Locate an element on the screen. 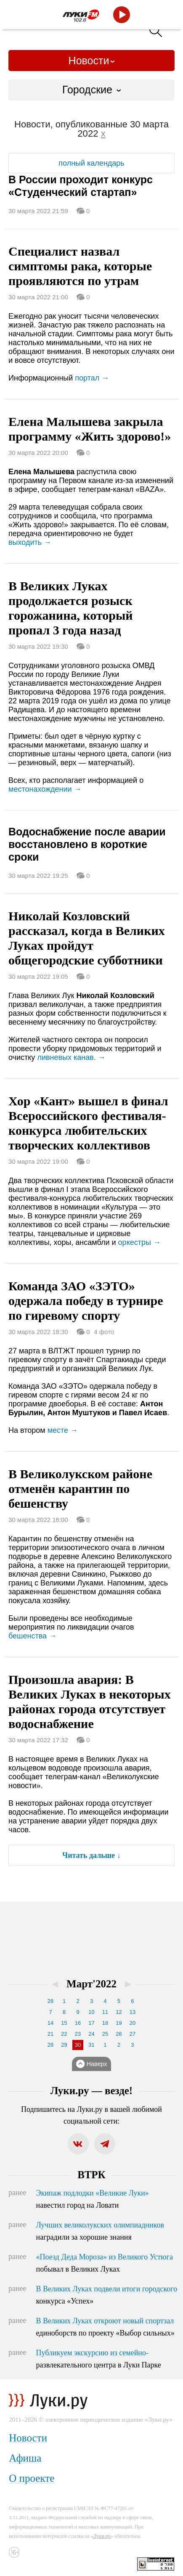 Image resolution: width=183 pixels, height=2576 pixels. ВТРК is located at coordinates (91, 2174).